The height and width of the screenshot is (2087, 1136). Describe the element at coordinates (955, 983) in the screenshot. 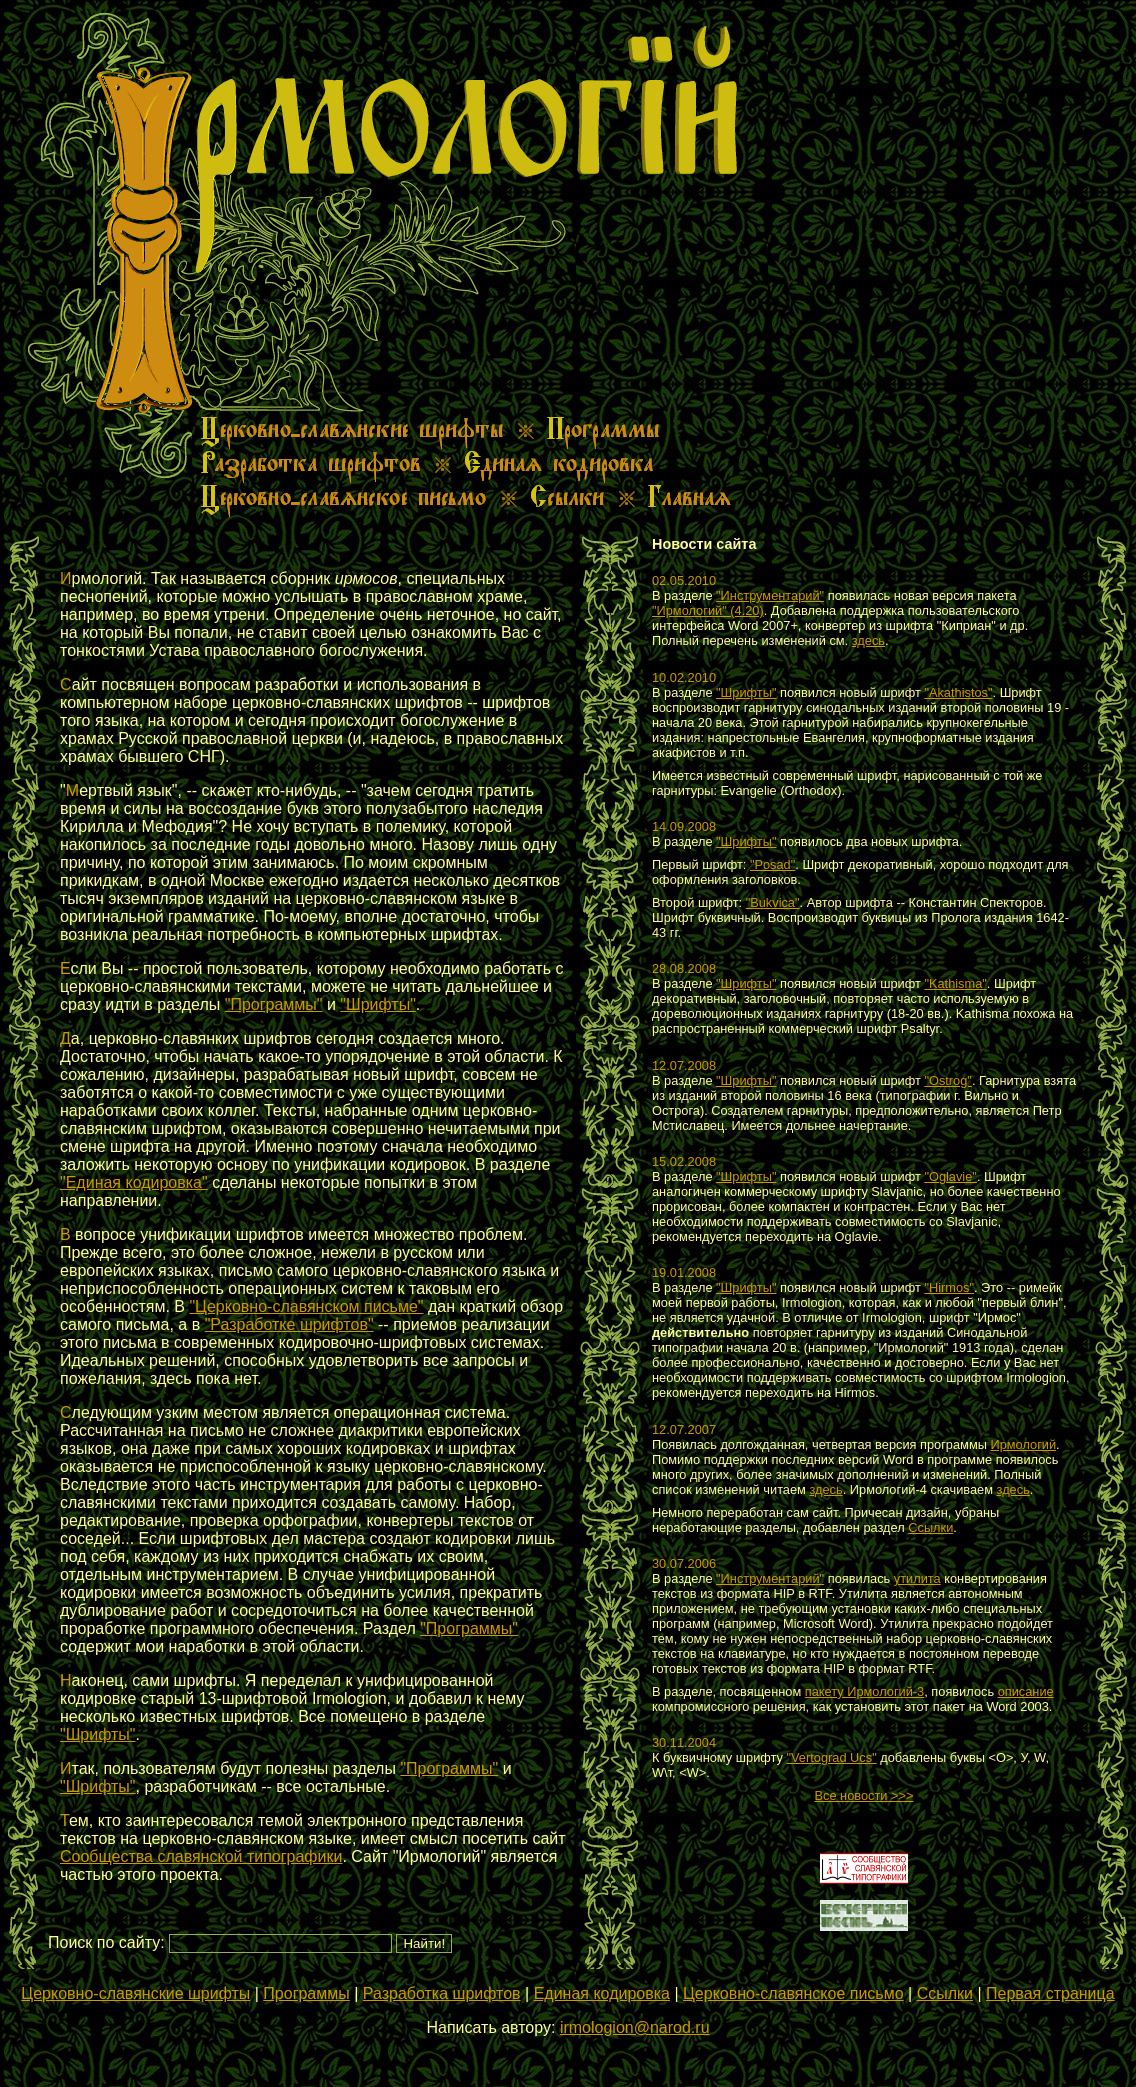

I see `"Kathisma"` at that location.